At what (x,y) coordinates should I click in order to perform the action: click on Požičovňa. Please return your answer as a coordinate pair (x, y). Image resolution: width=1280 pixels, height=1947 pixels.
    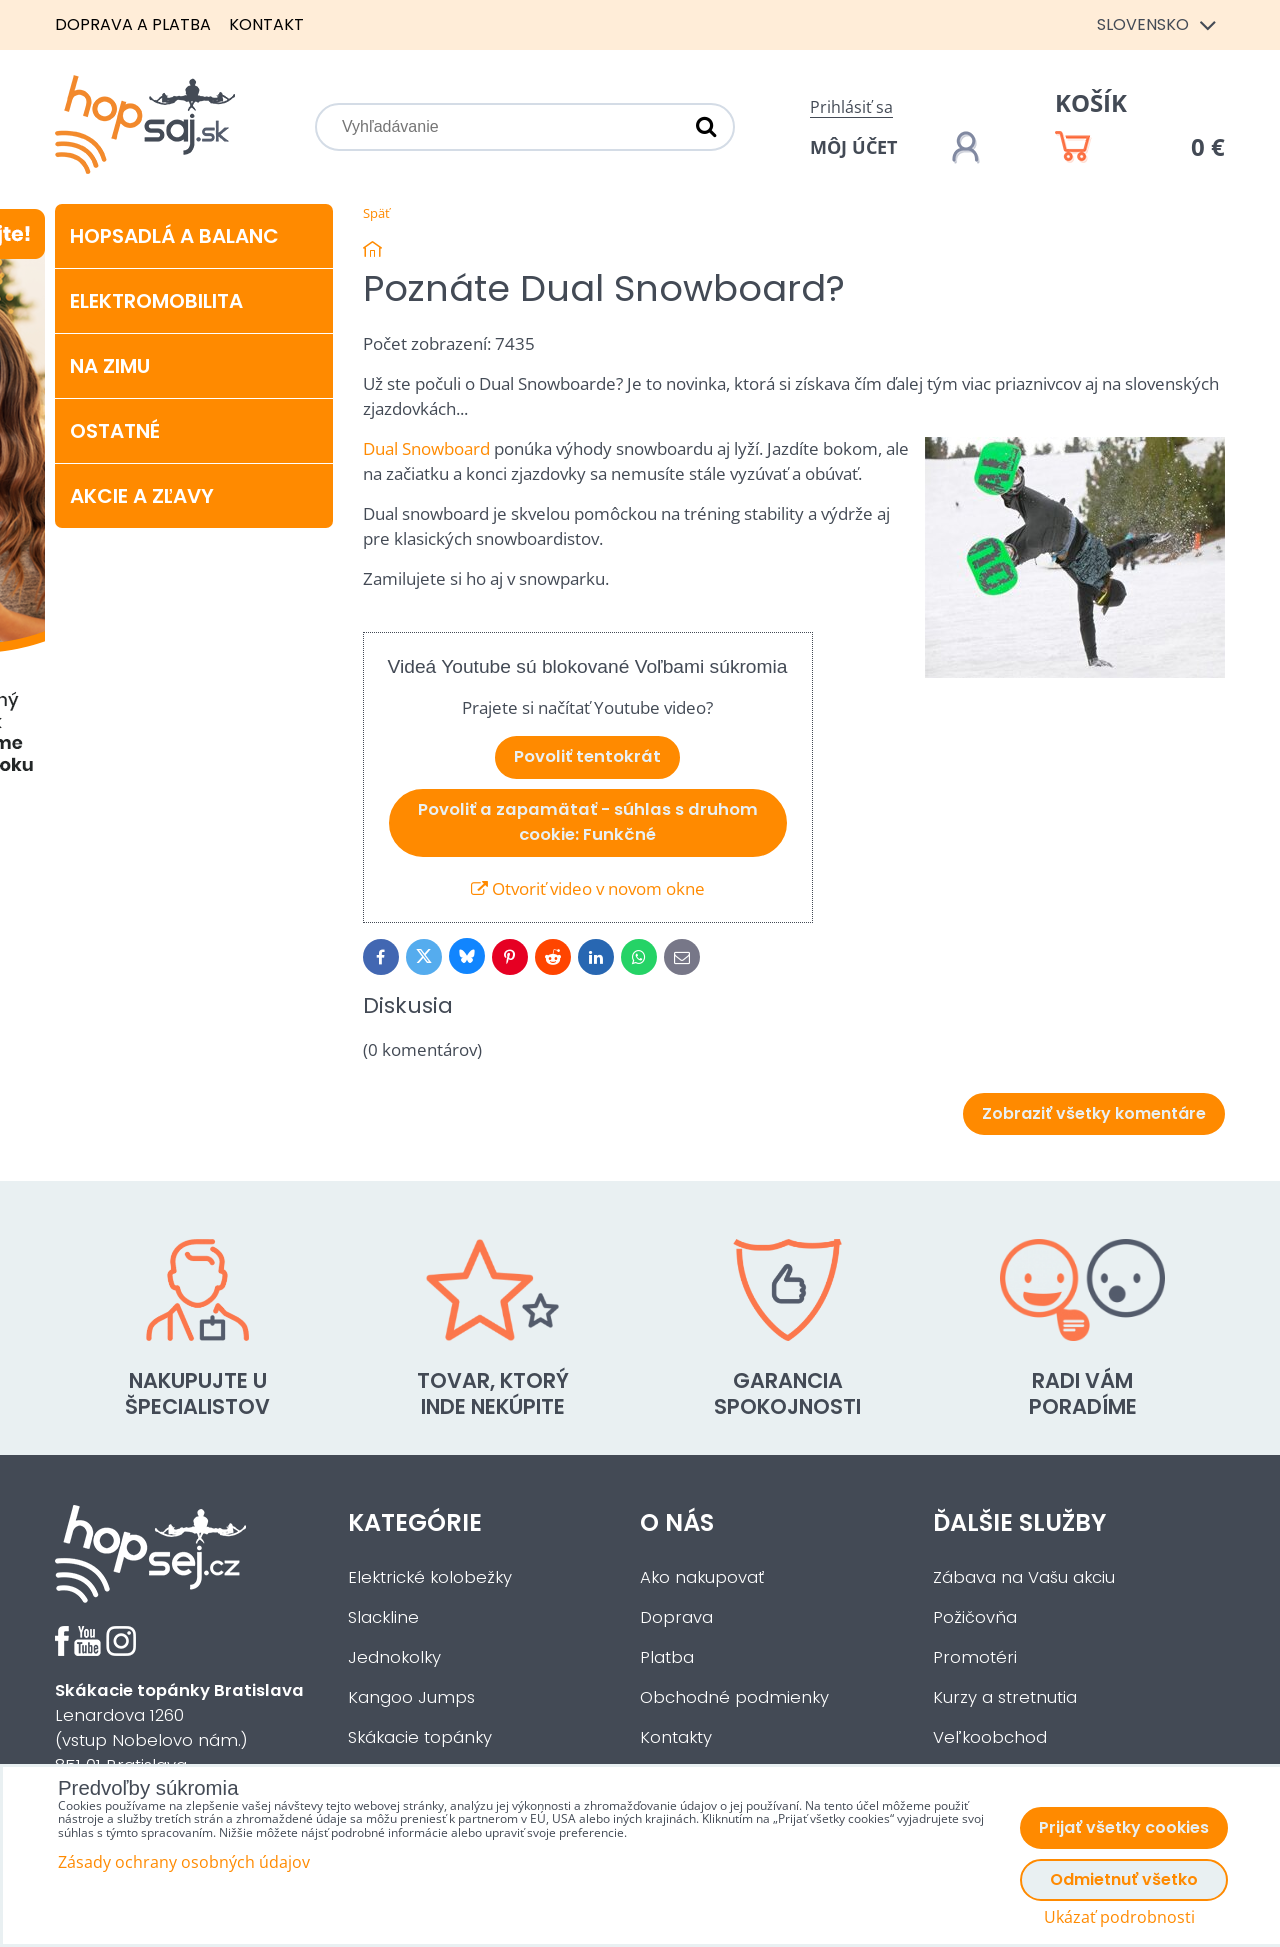
    Looking at the image, I should click on (975, 1617).